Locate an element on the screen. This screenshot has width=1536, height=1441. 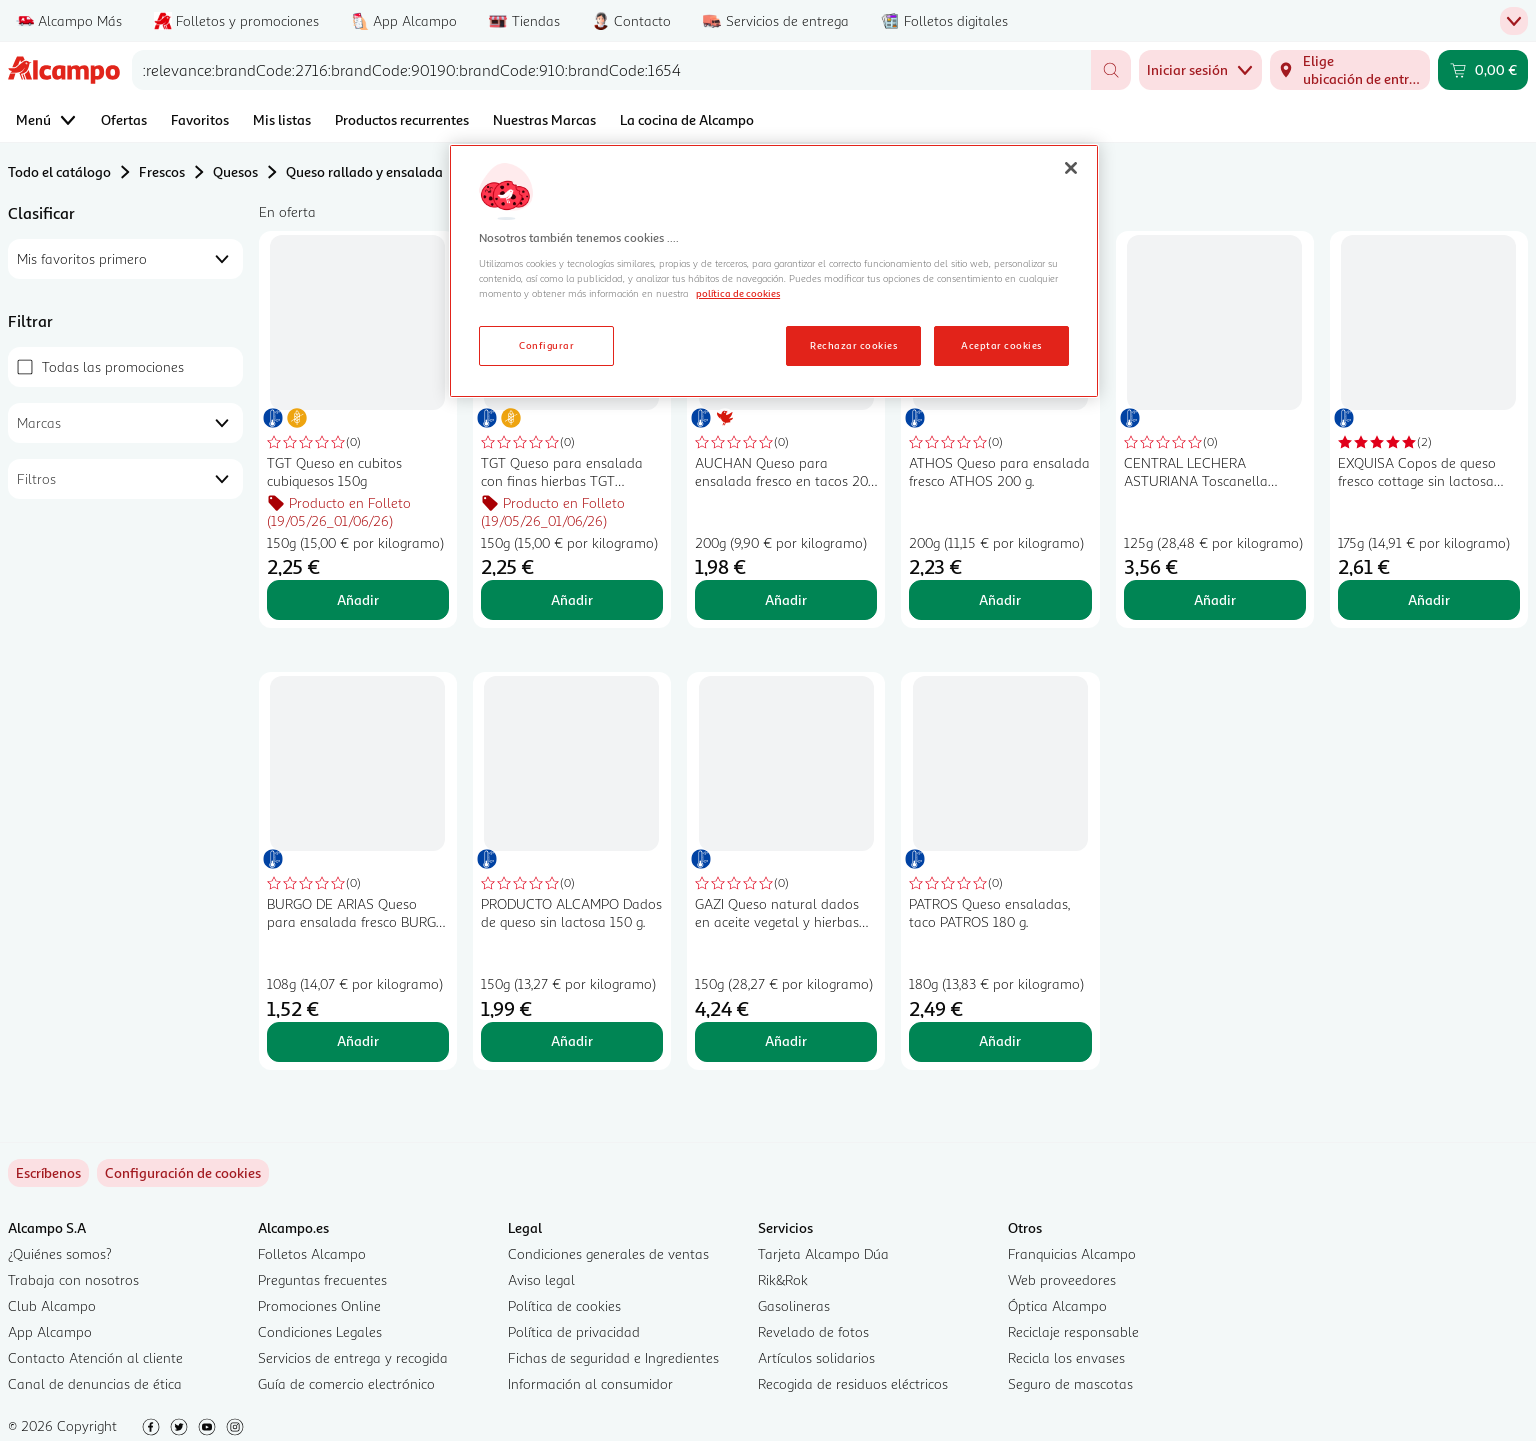
Añadir [Añadir PRODUCTO ALCAMPO Dados de queso sin lactosa 150 g. al carrito] is located at coordinates (572, 1040).